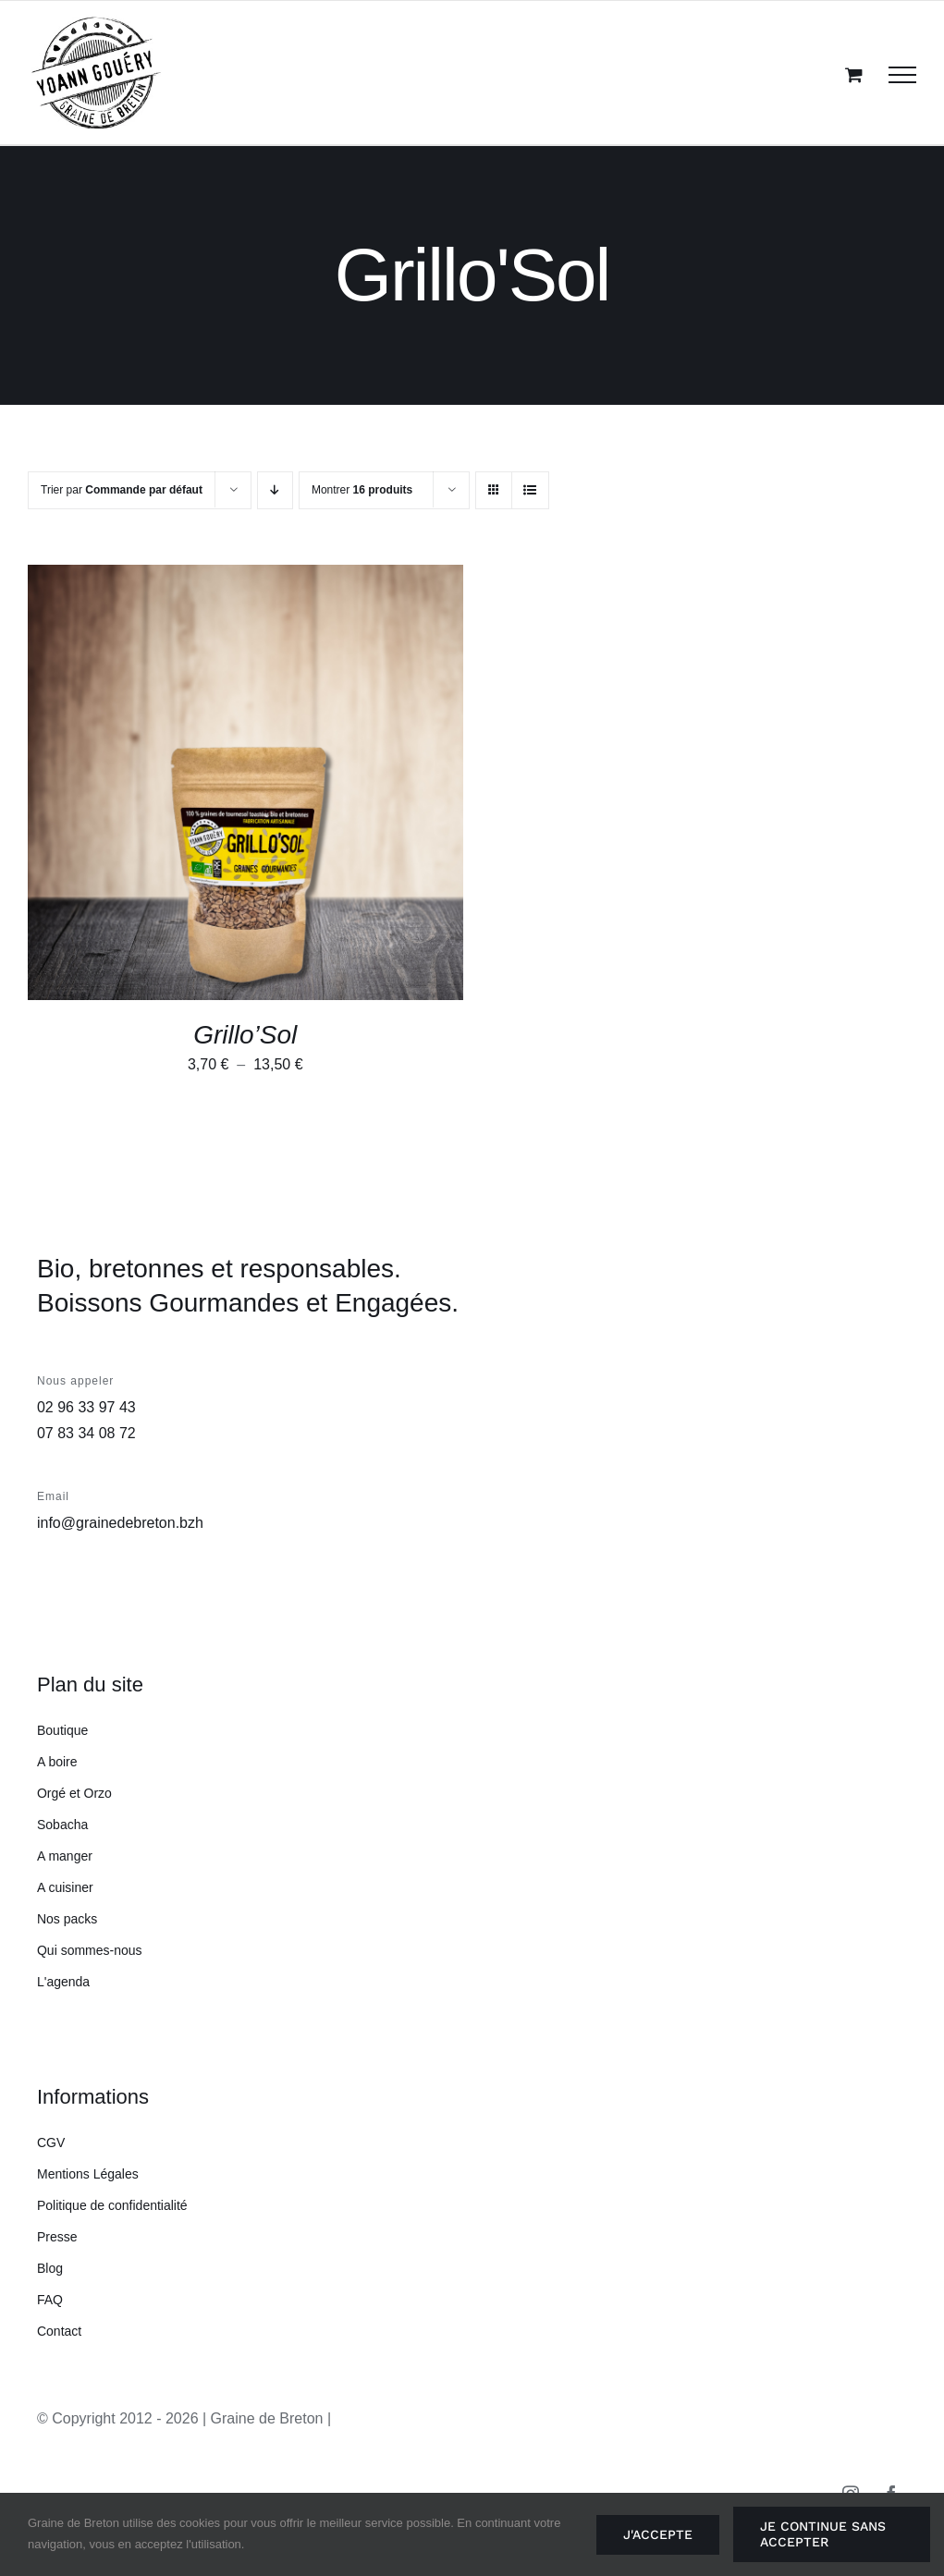 Image resolution: width=944 pixels, height=2576 pixels. I want to click on Sobacha, so click(62, 1824).